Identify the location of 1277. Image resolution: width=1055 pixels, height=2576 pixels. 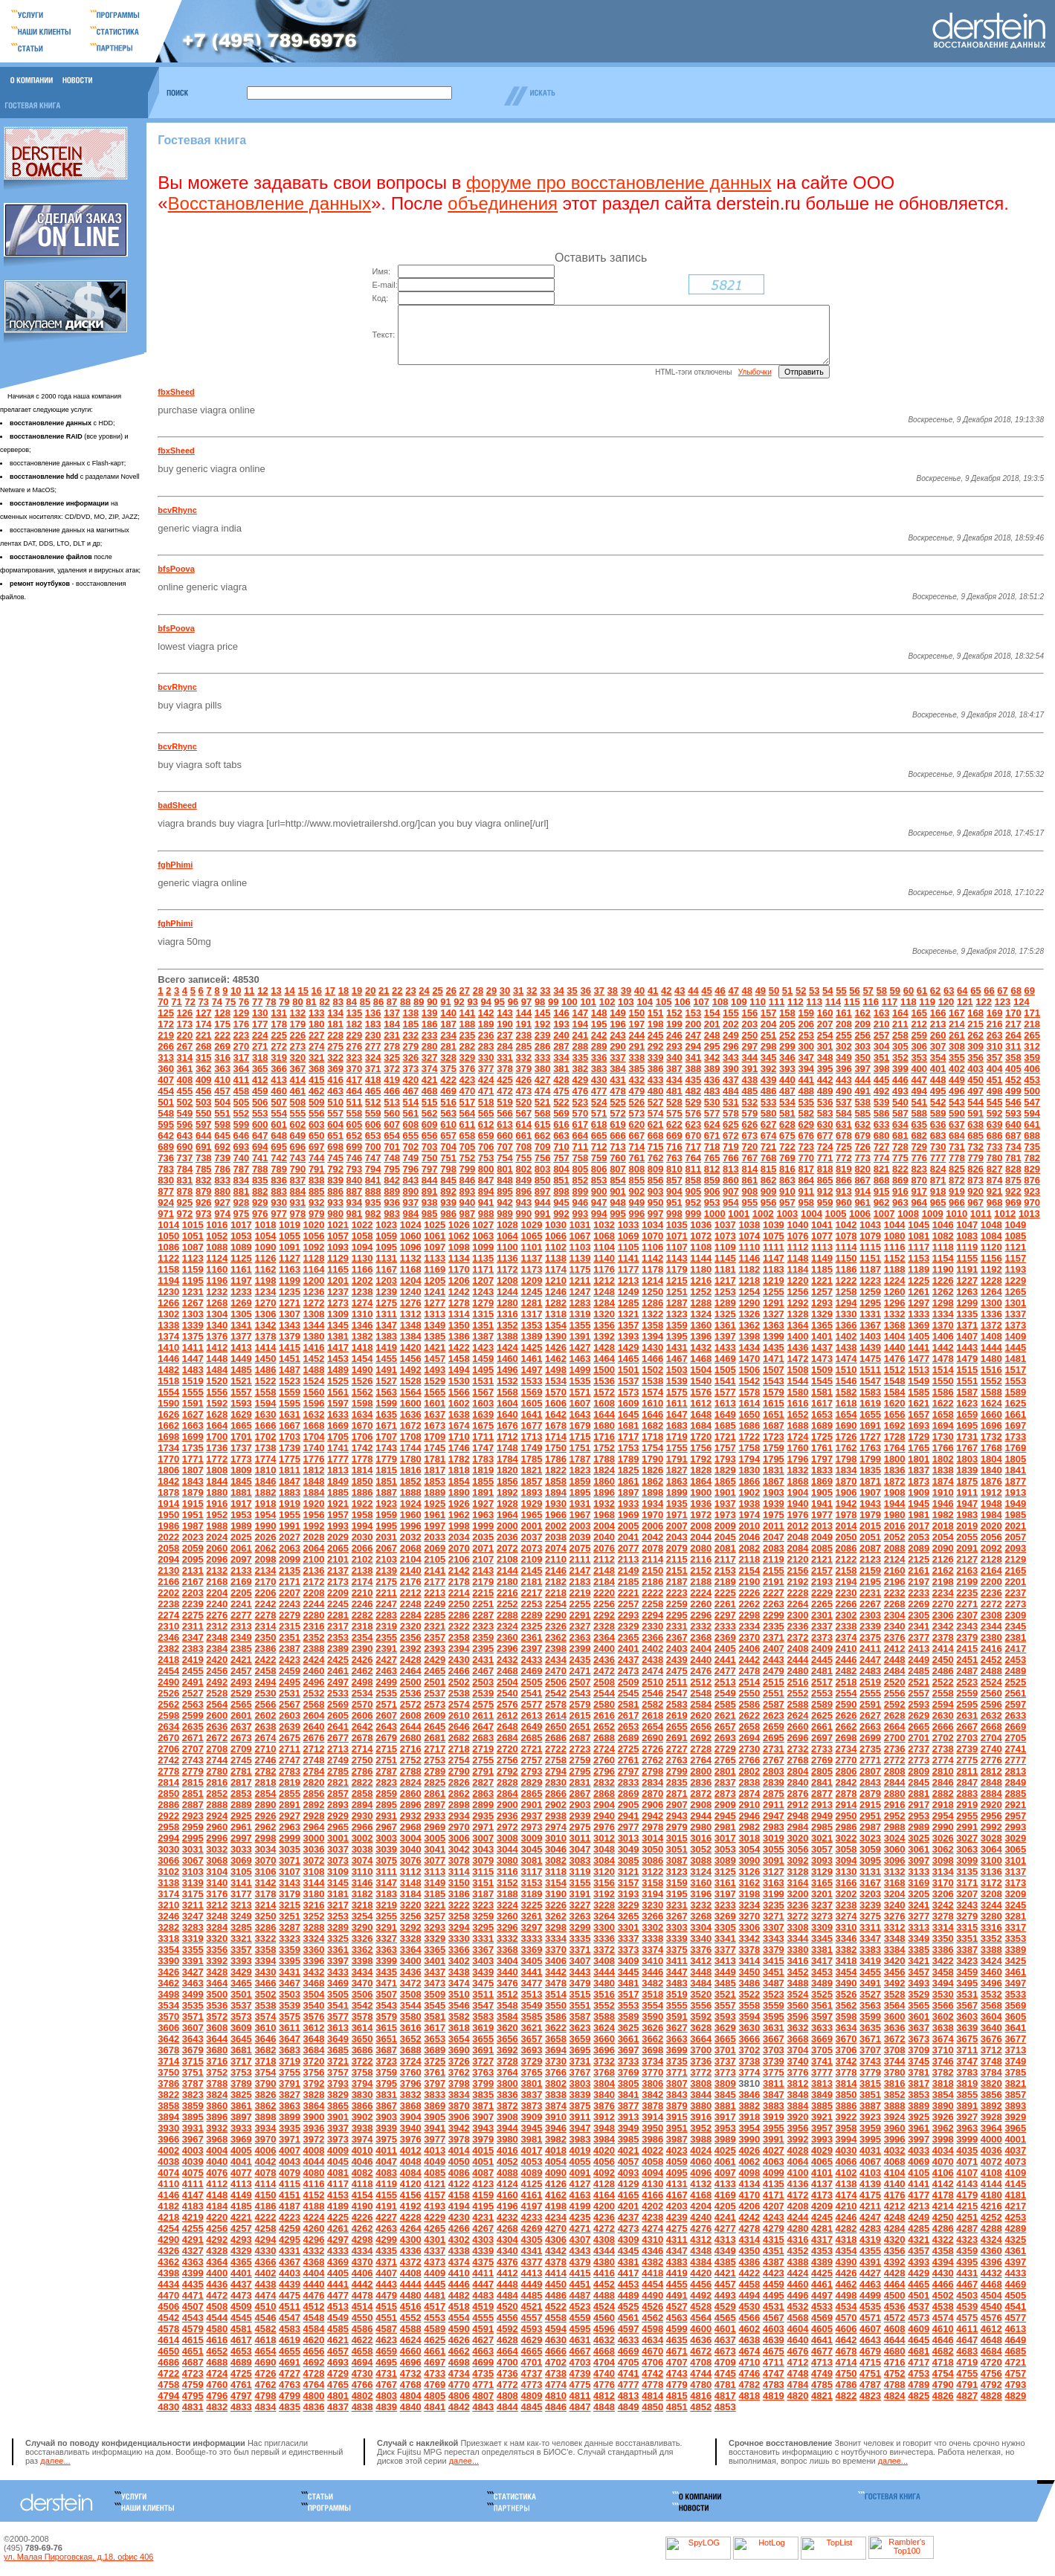
(434, 1314).